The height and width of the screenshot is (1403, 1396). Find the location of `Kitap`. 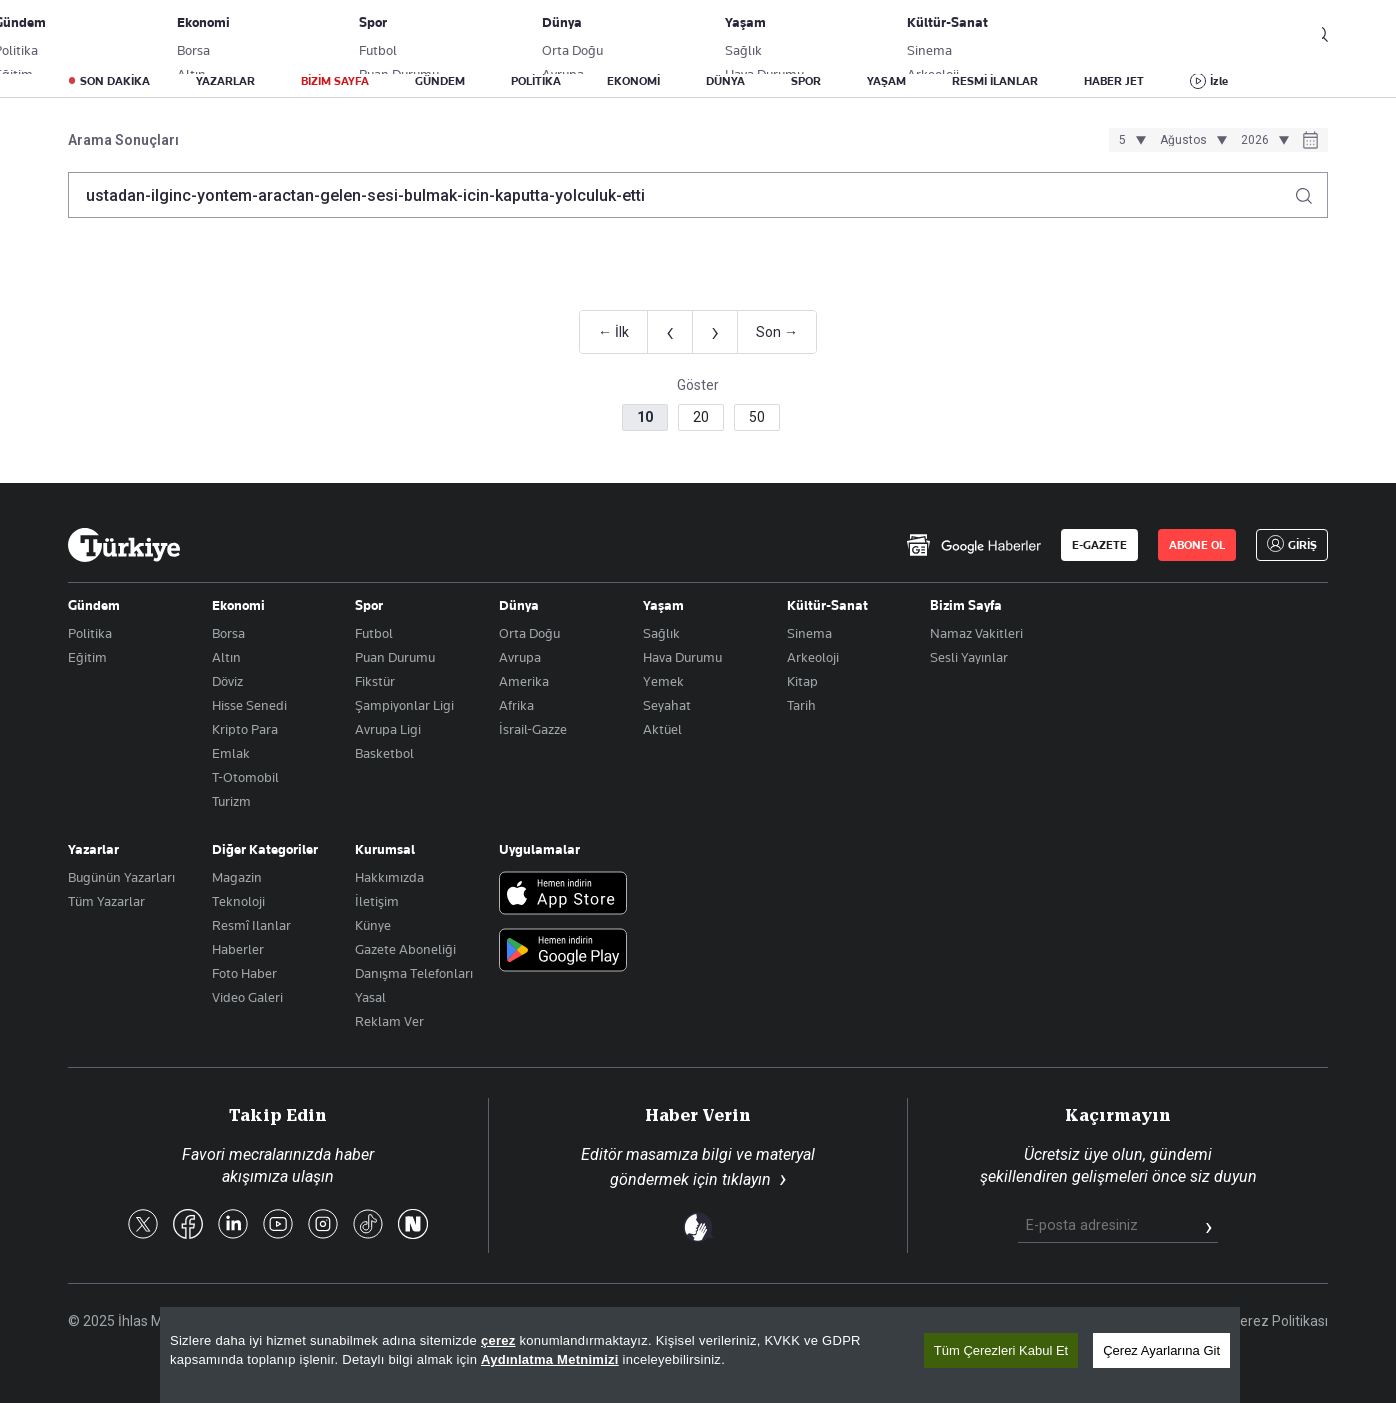

Kitap is located at coordinates (802, 681).